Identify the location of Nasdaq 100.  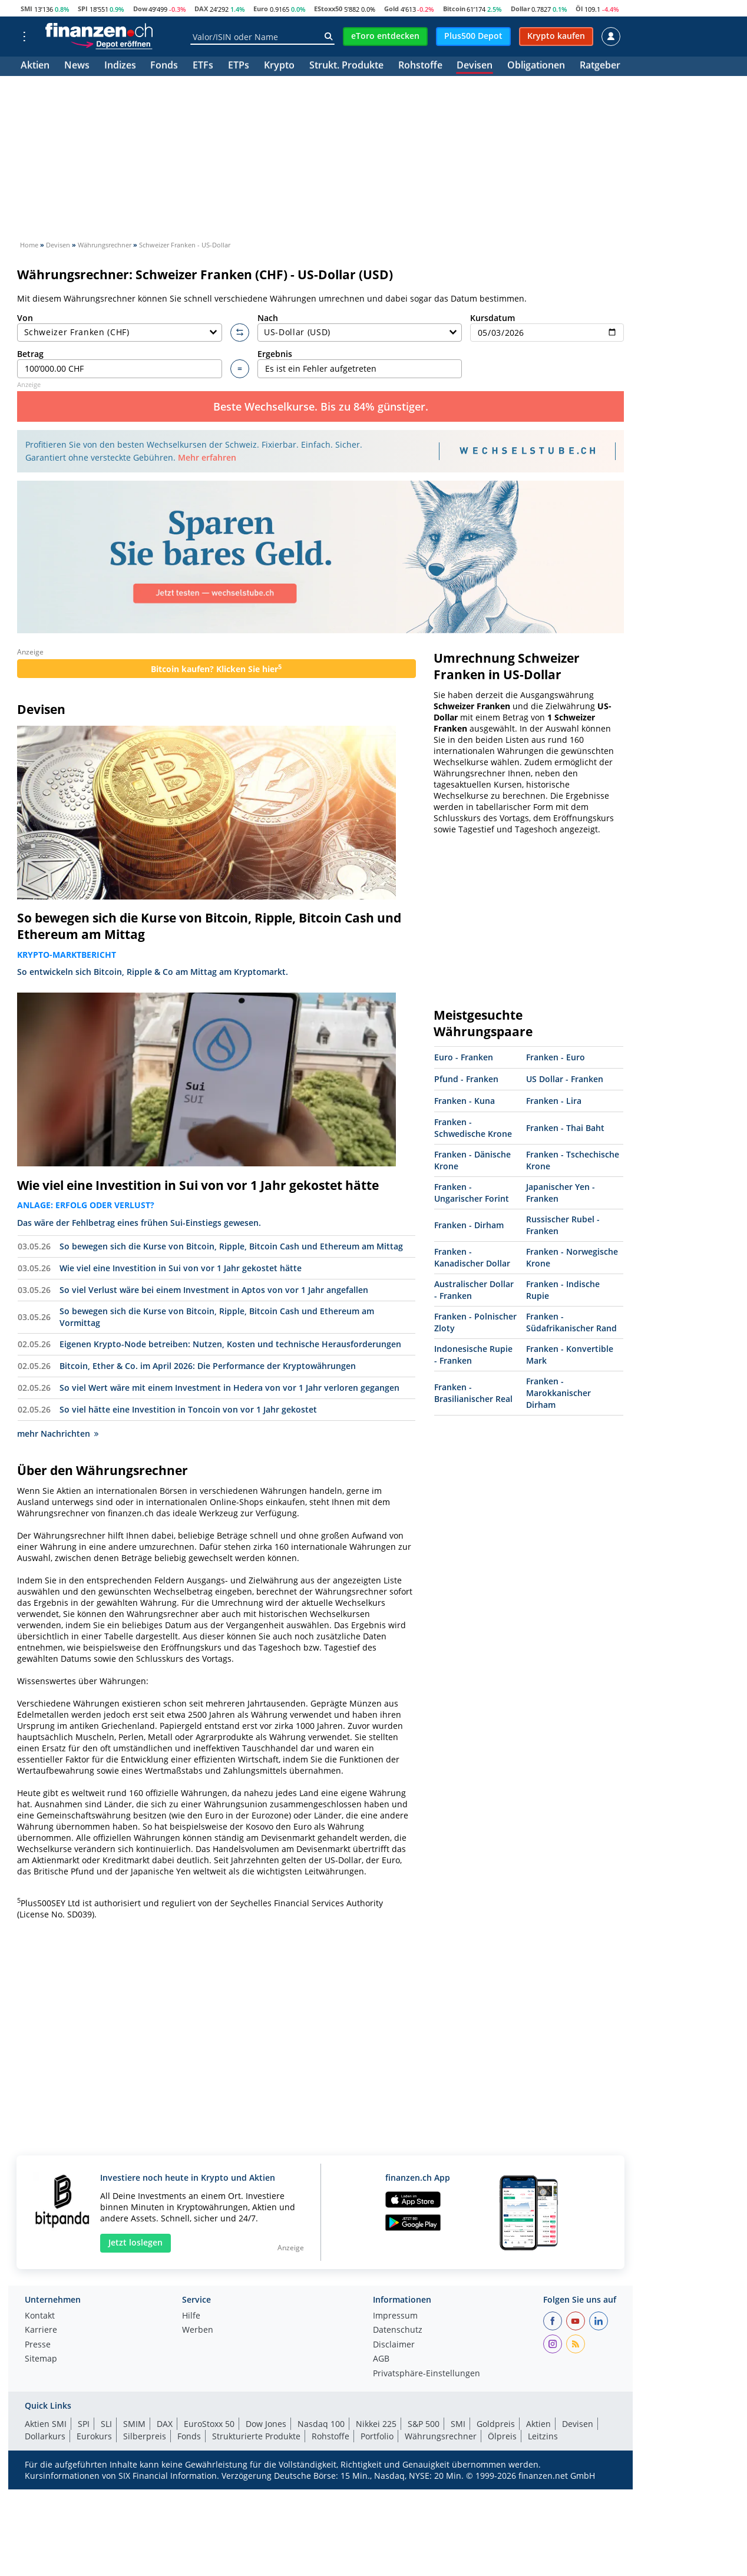
(321, 2423).